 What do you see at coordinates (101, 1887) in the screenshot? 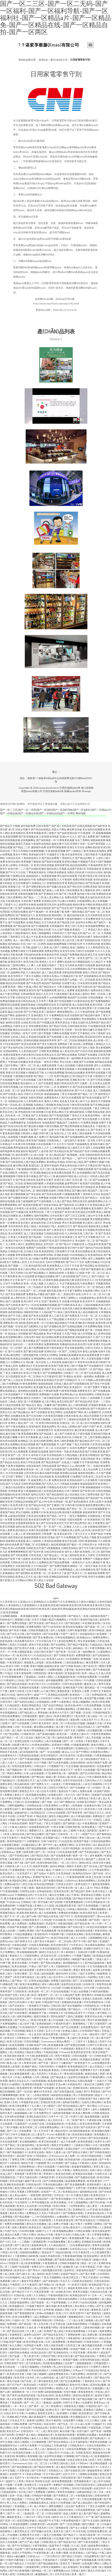
I see `手机久草视频` at bounding box center [101, 1887].